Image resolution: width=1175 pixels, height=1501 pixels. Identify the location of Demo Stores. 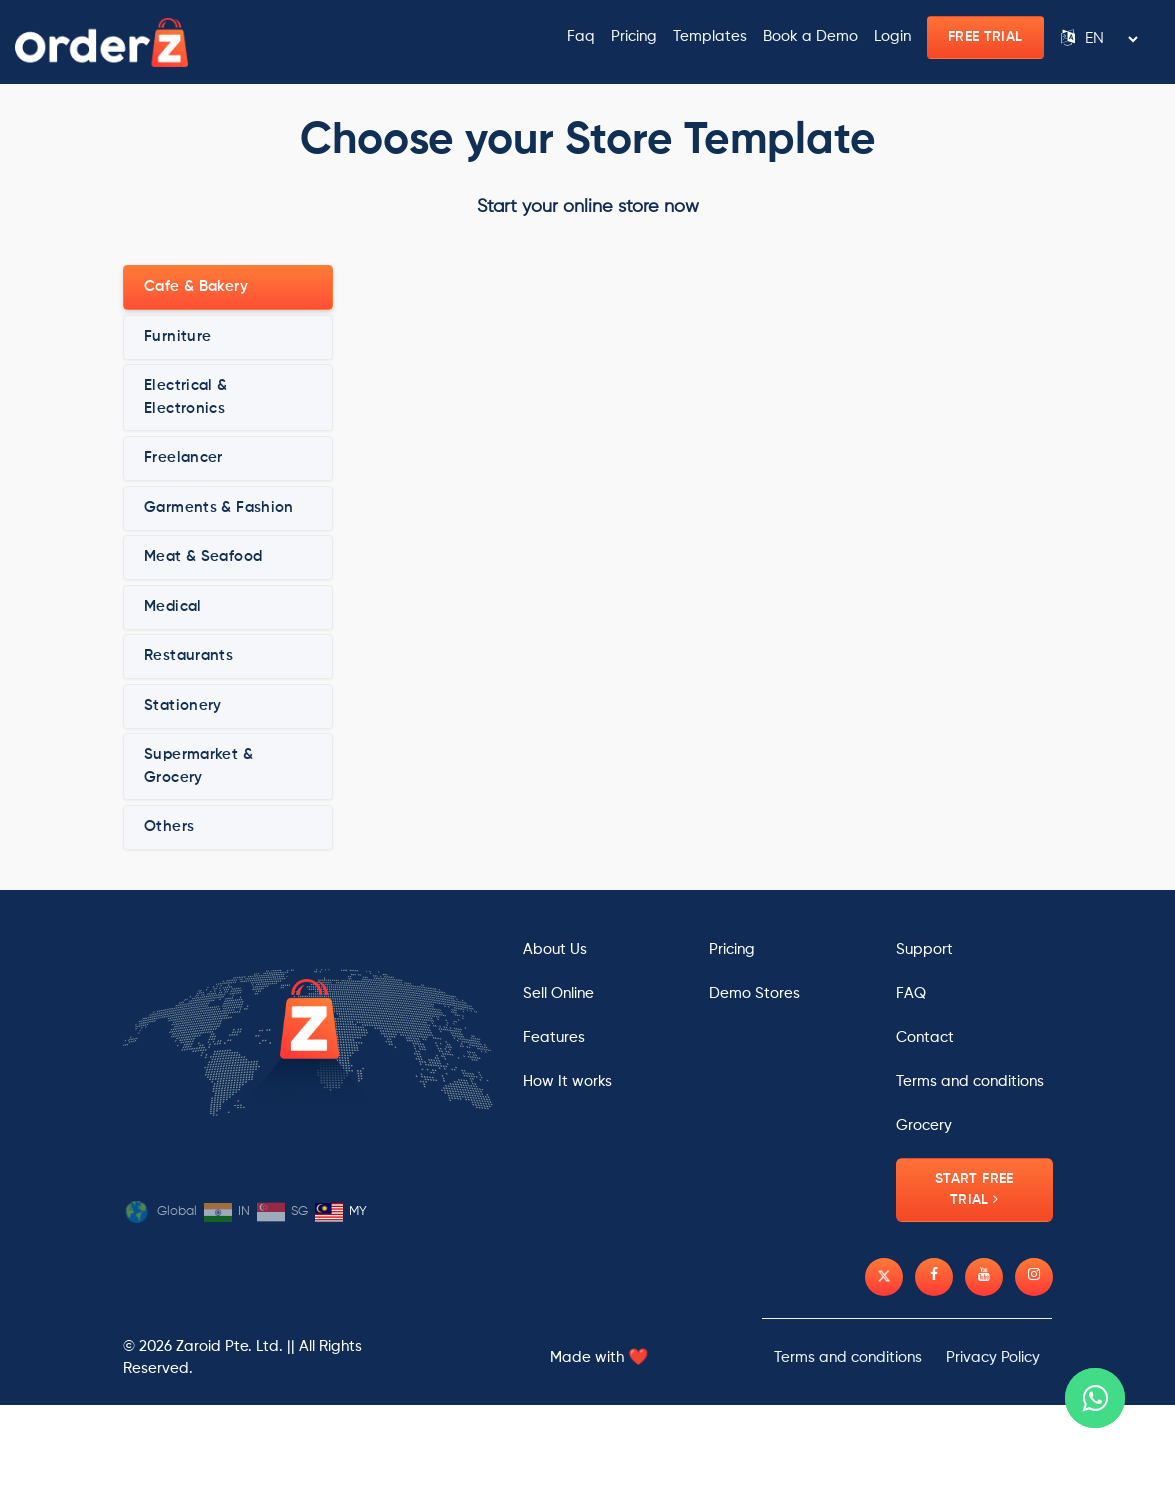
(754, 993).